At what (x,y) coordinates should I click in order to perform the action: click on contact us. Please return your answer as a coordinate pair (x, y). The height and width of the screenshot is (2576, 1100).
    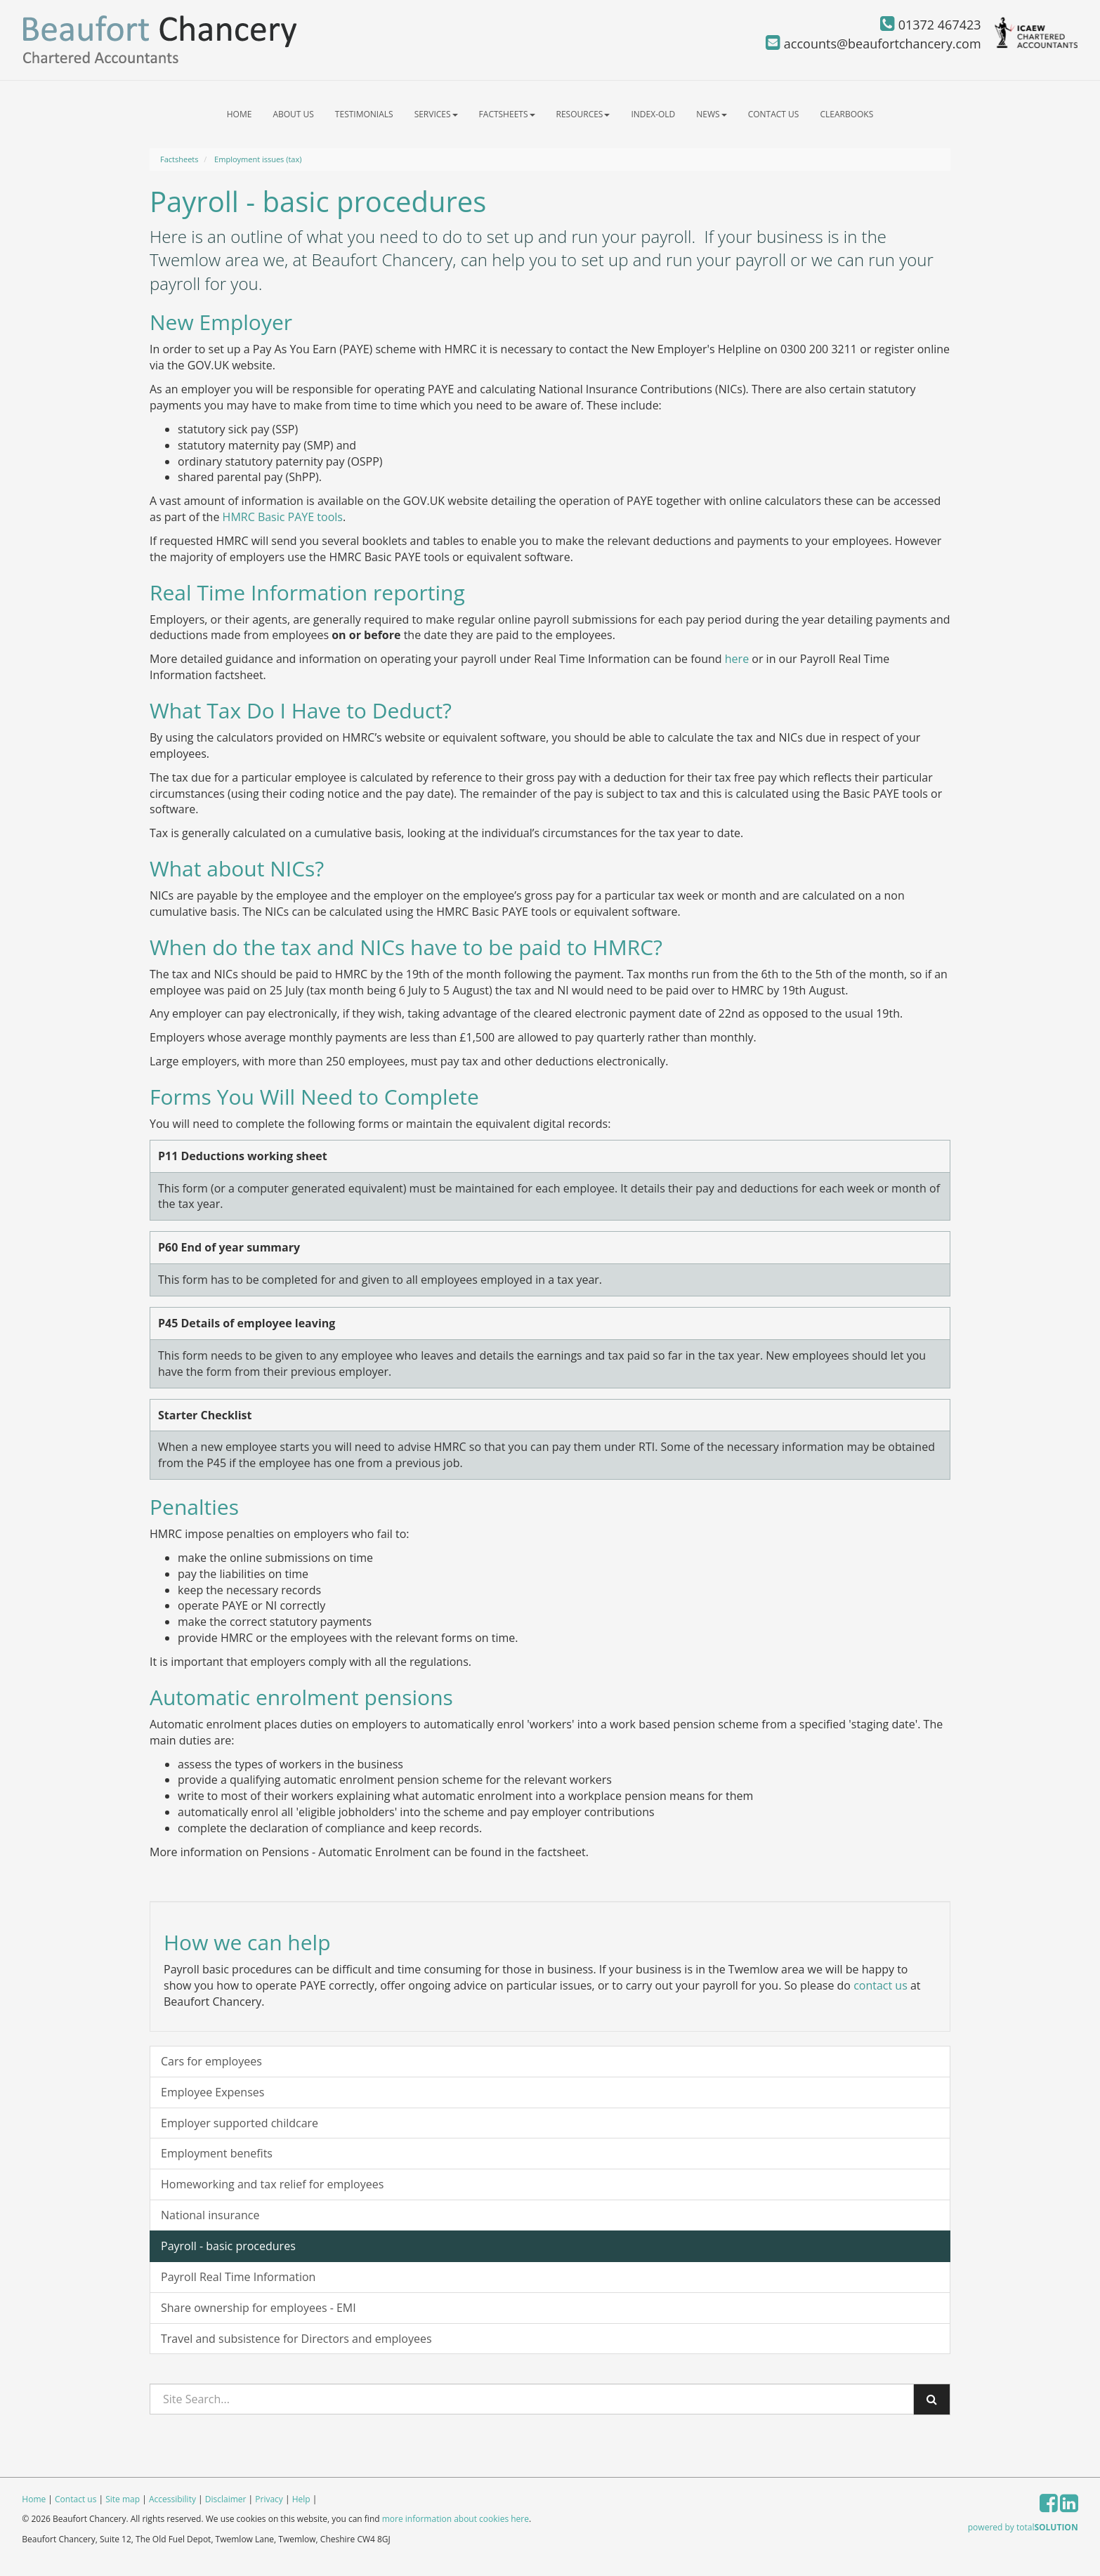
    Looking at the image, I should click on (880, 1985).